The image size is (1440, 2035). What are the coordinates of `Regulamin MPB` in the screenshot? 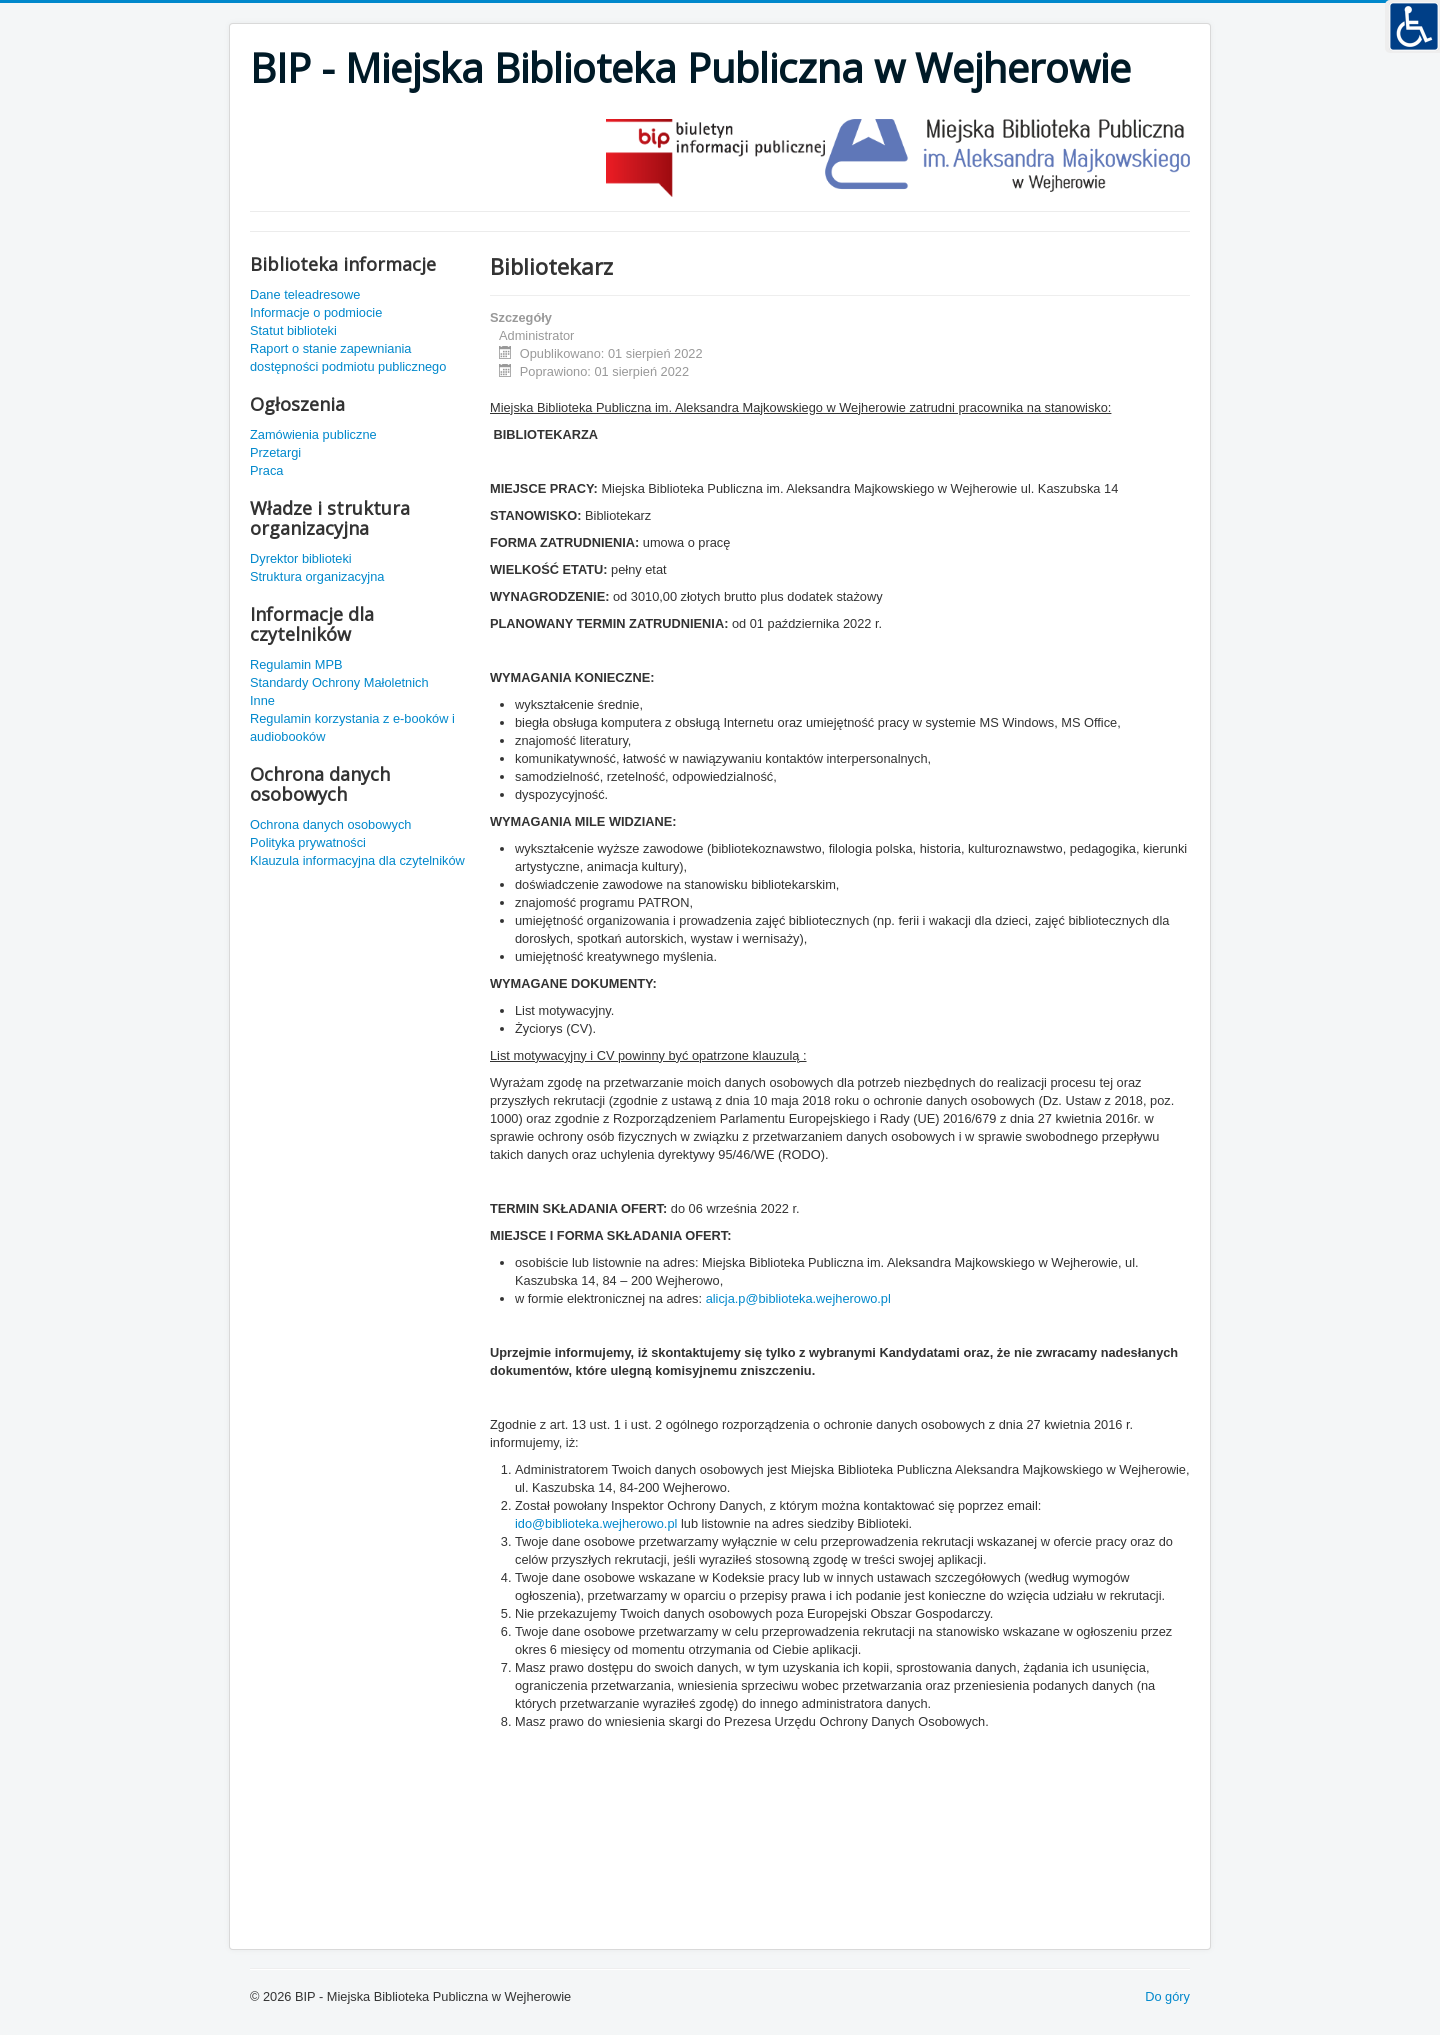 It's located at (296, 664).